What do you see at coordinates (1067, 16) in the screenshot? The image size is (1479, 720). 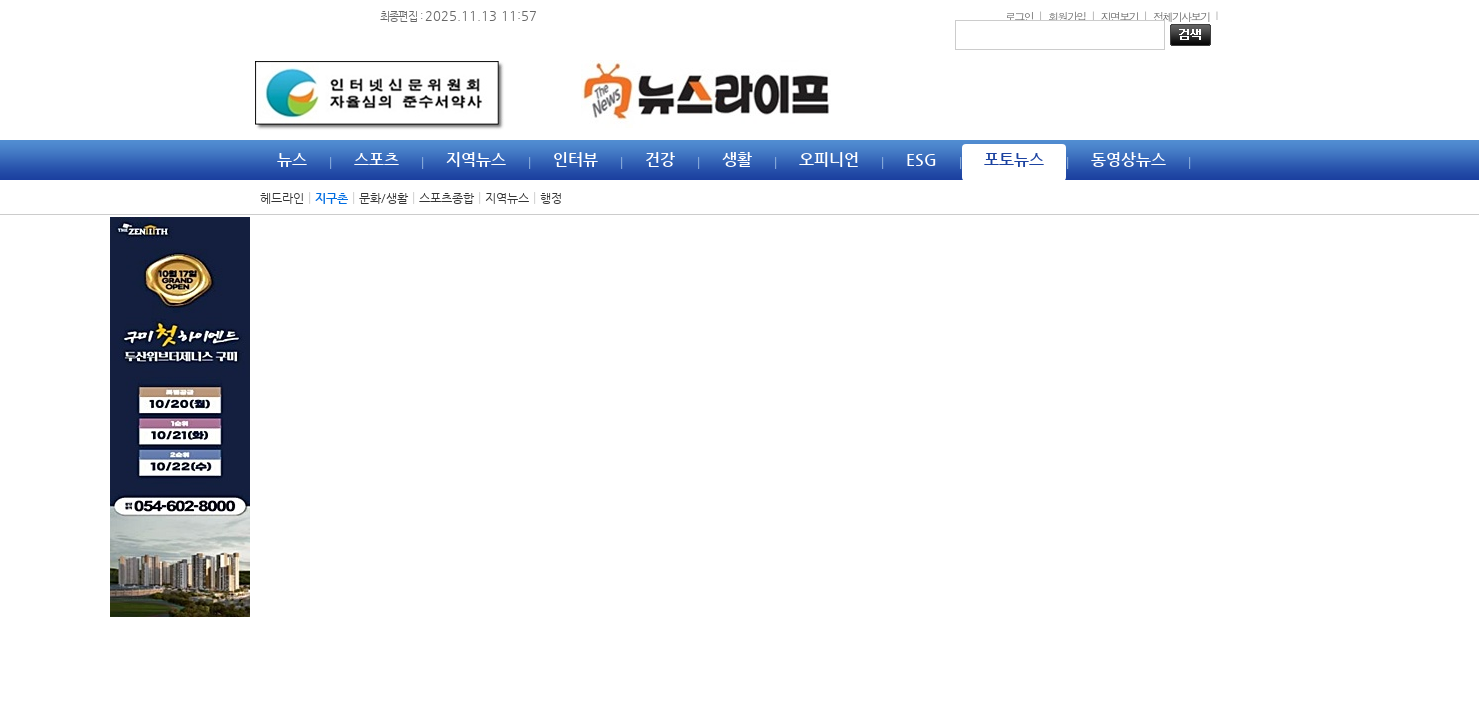 I see `회원가입` at bounding box center [1067, 16].